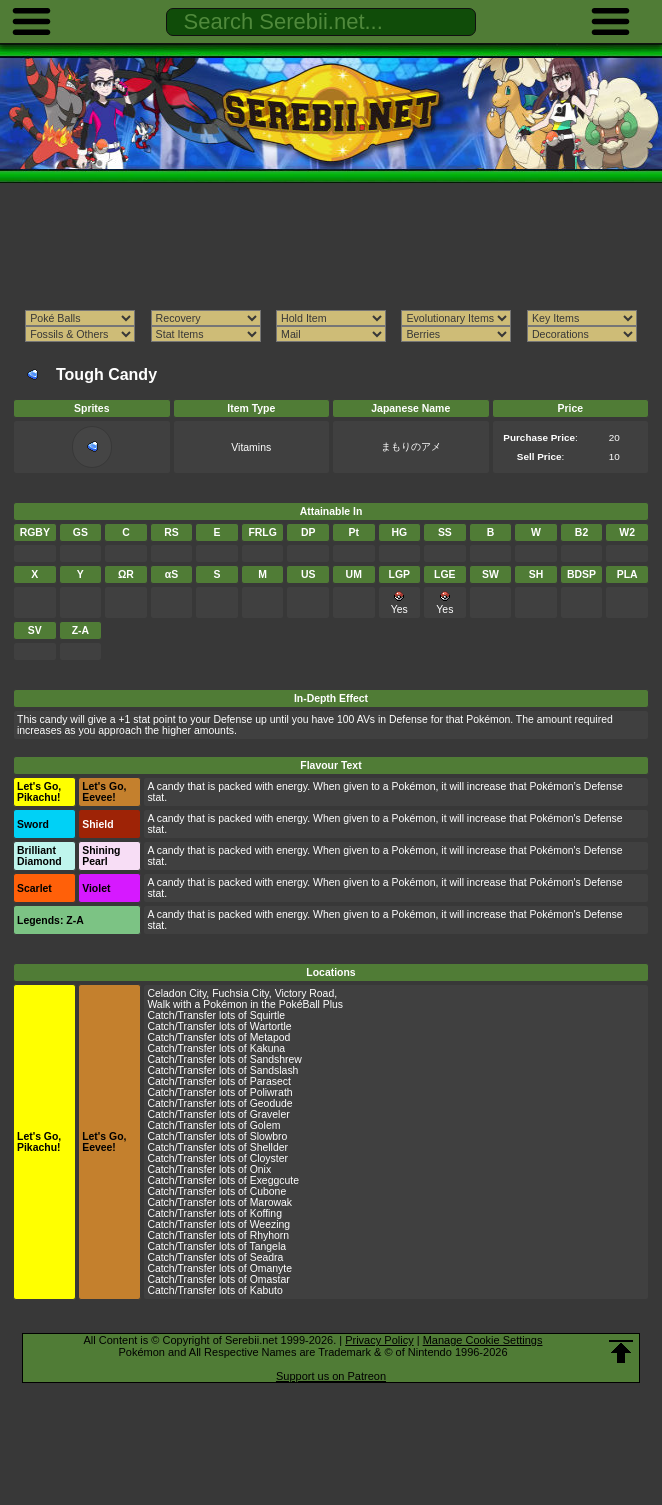 This screenshot has width=662, height=1505. I want to click on Rhyhorn, so click(269, 1235).